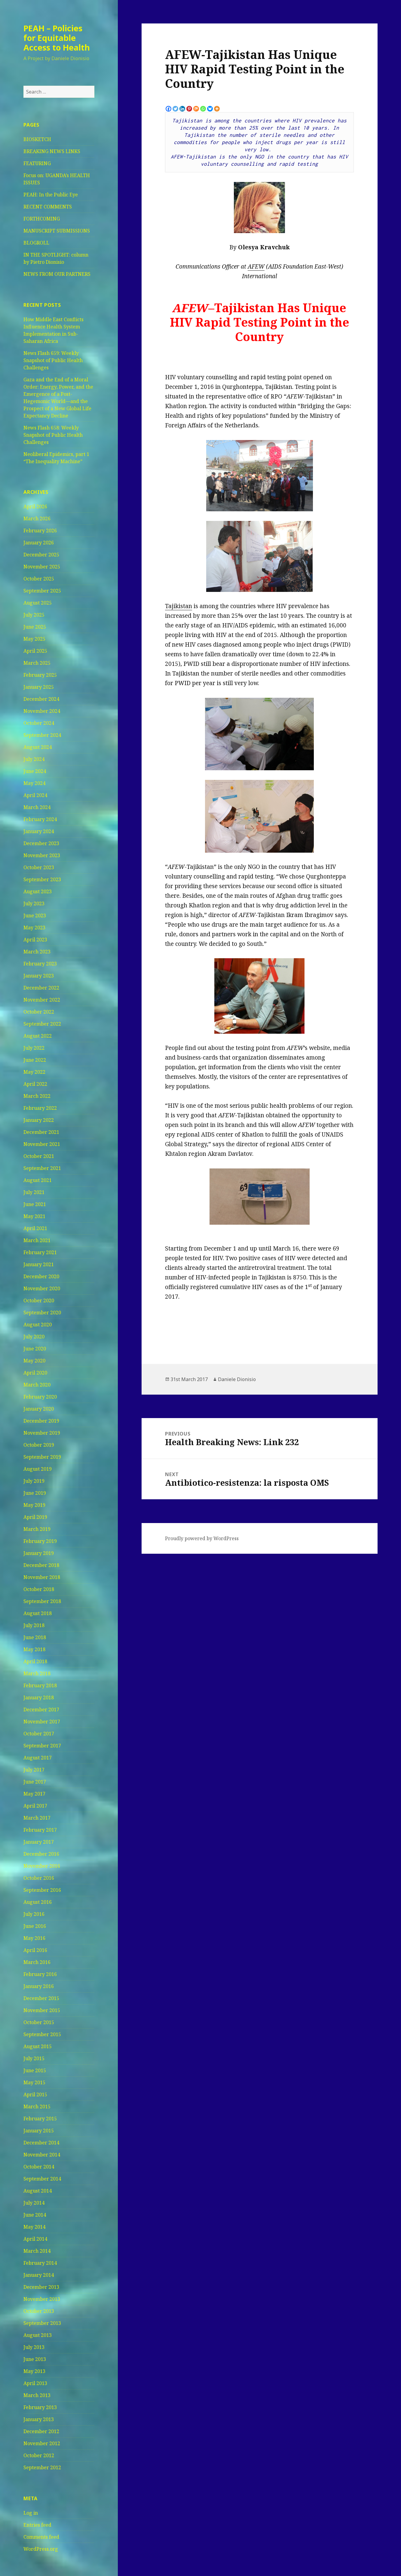  What do you see at coordinates (38, 1120) in the screenshot?
I see `January 2022` at bounding box center [38, 1120].